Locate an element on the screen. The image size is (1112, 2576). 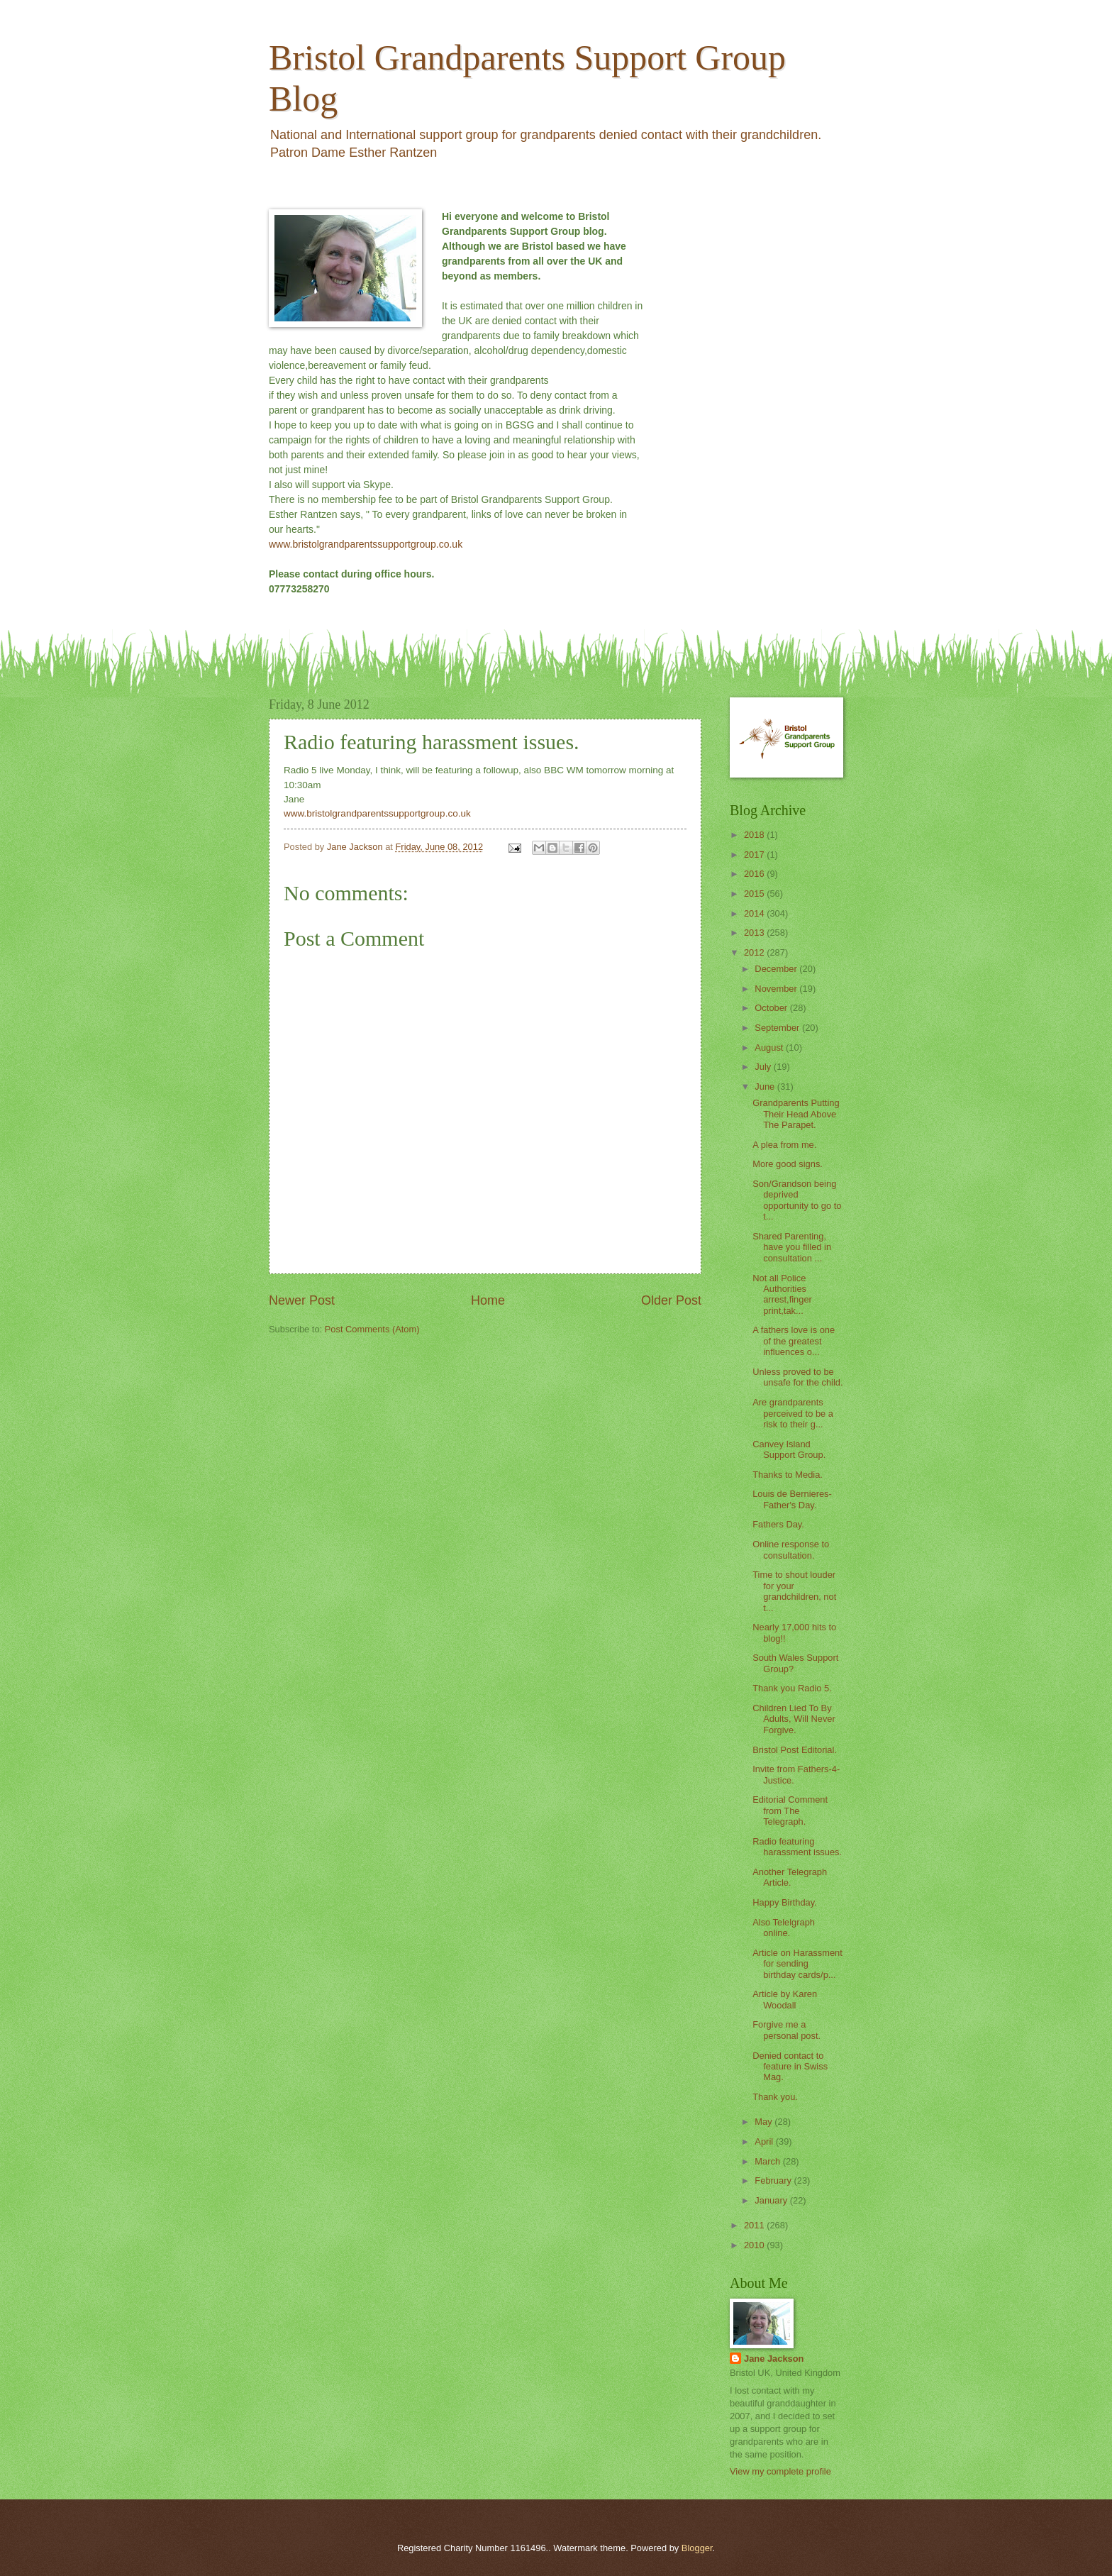
Denied contact to feature in Swiss Mag. is located at coordinates (790, 2066).